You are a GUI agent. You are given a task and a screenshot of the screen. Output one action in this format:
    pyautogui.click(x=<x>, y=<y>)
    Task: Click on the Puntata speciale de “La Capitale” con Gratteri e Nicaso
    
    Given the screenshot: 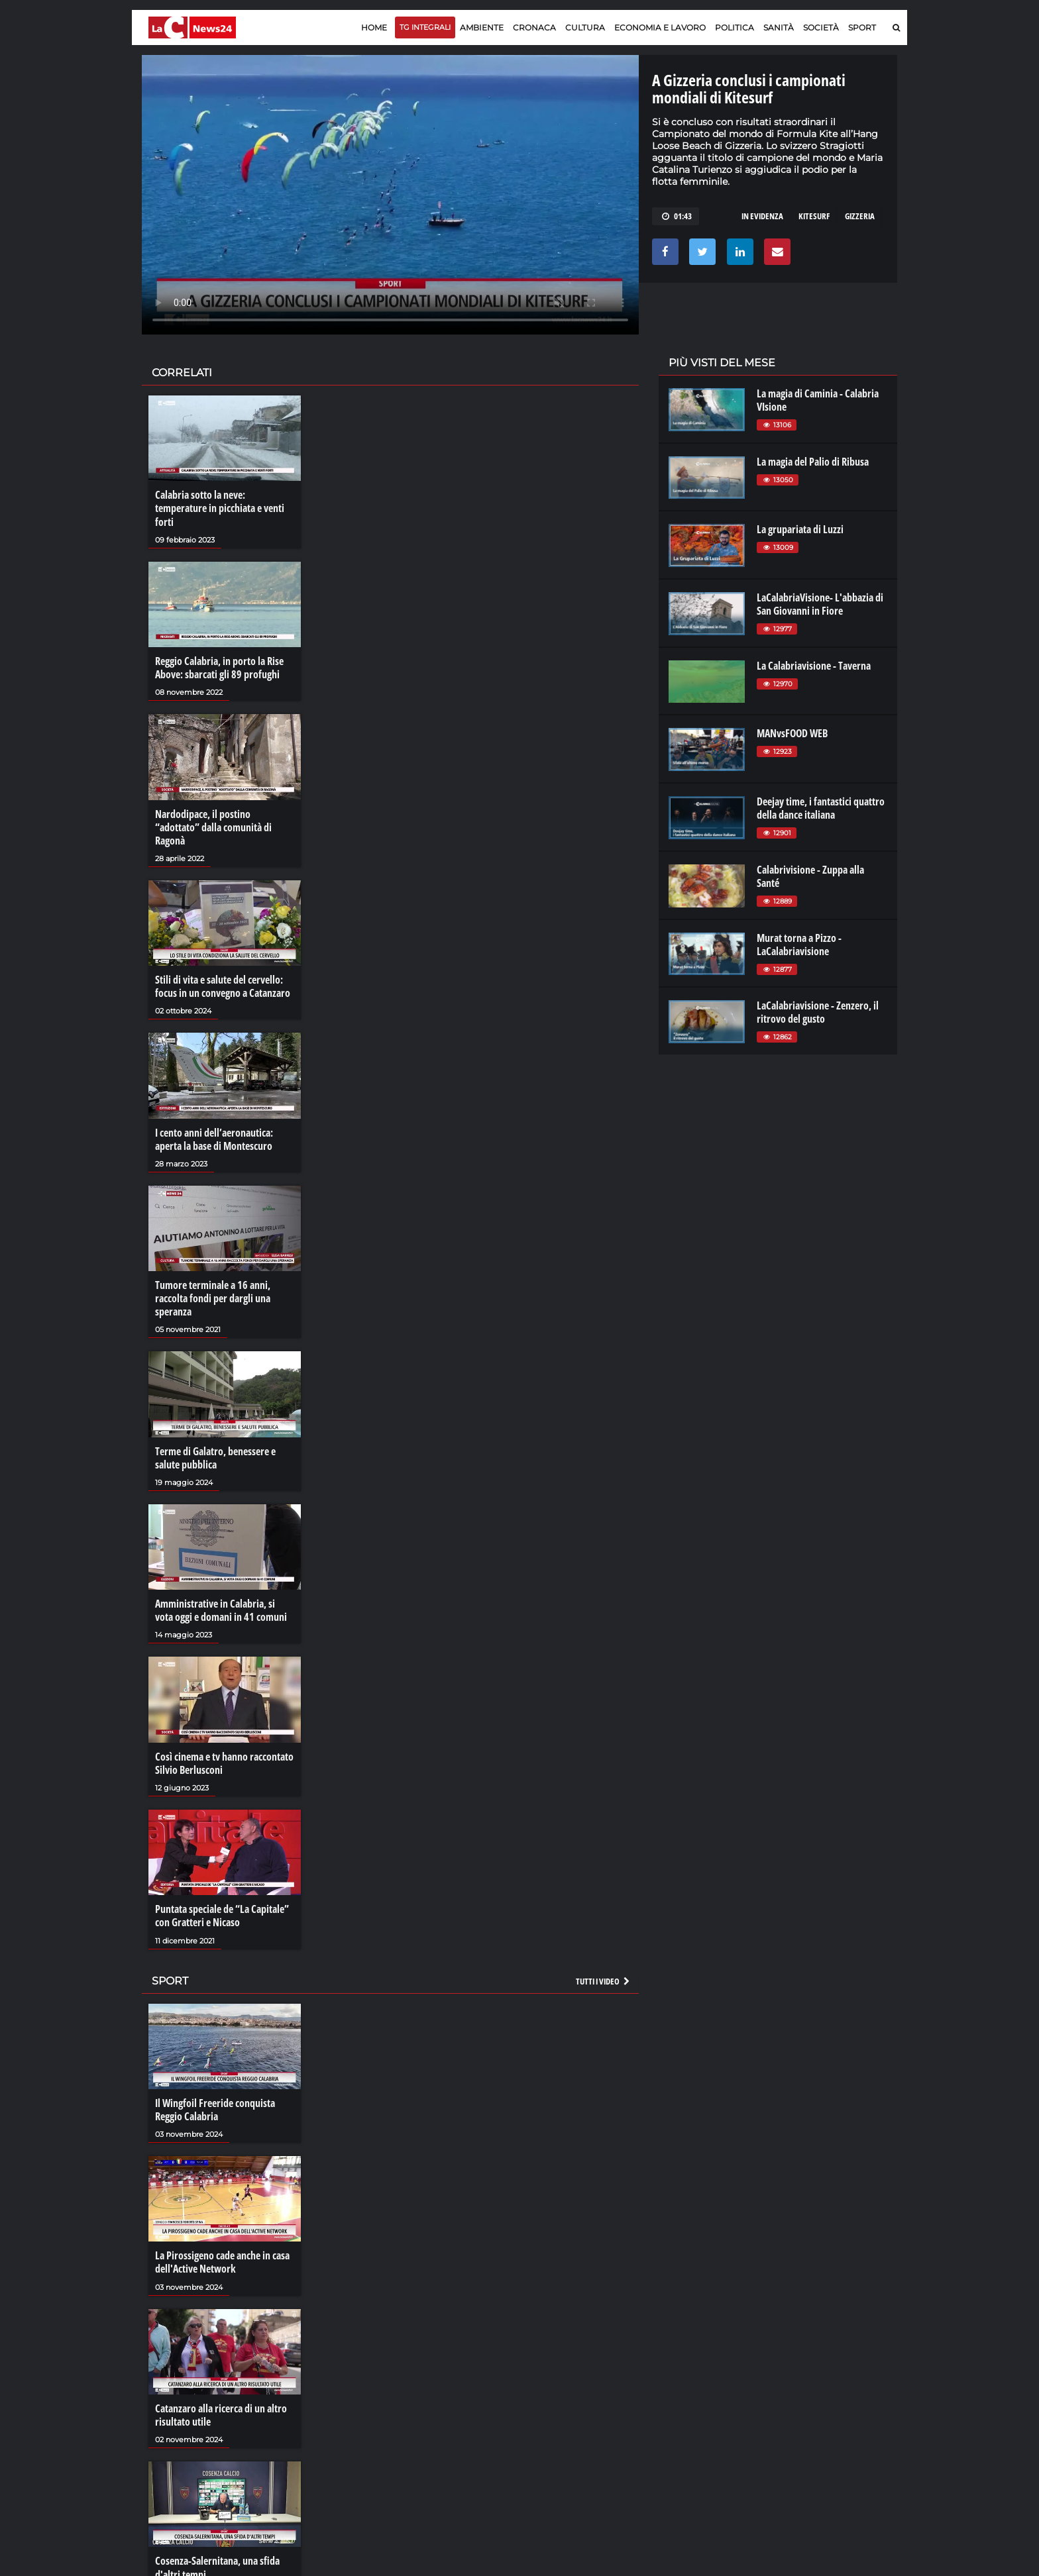 What is the action you would take?
    pyautogui.click(x=222, y=1915)
    